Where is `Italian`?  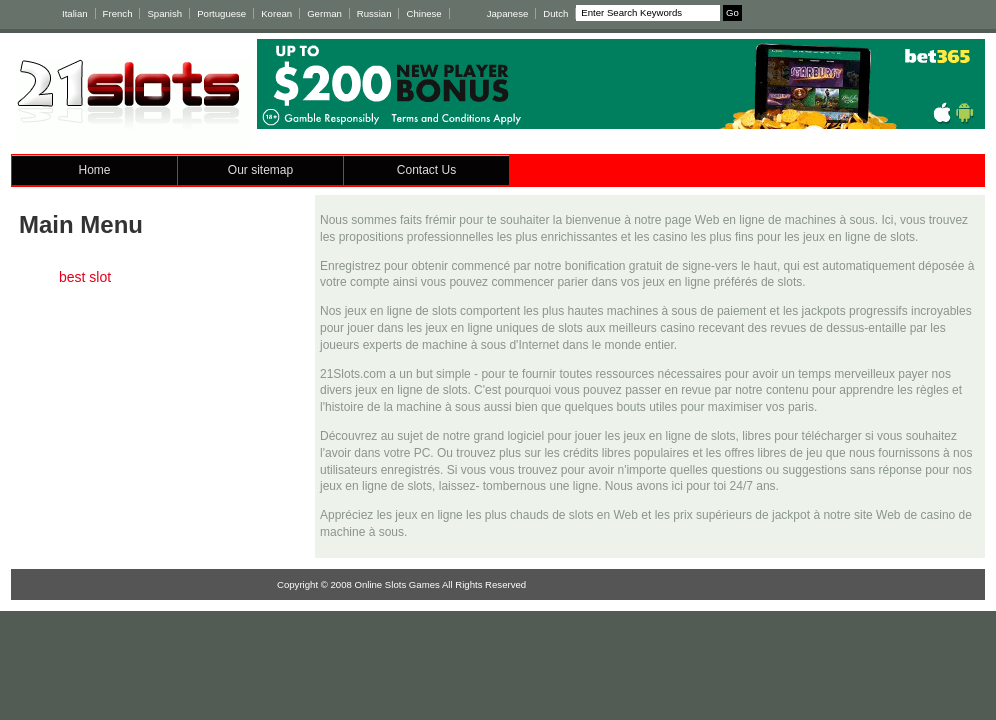 Italian is located at coordinates (75, 13).